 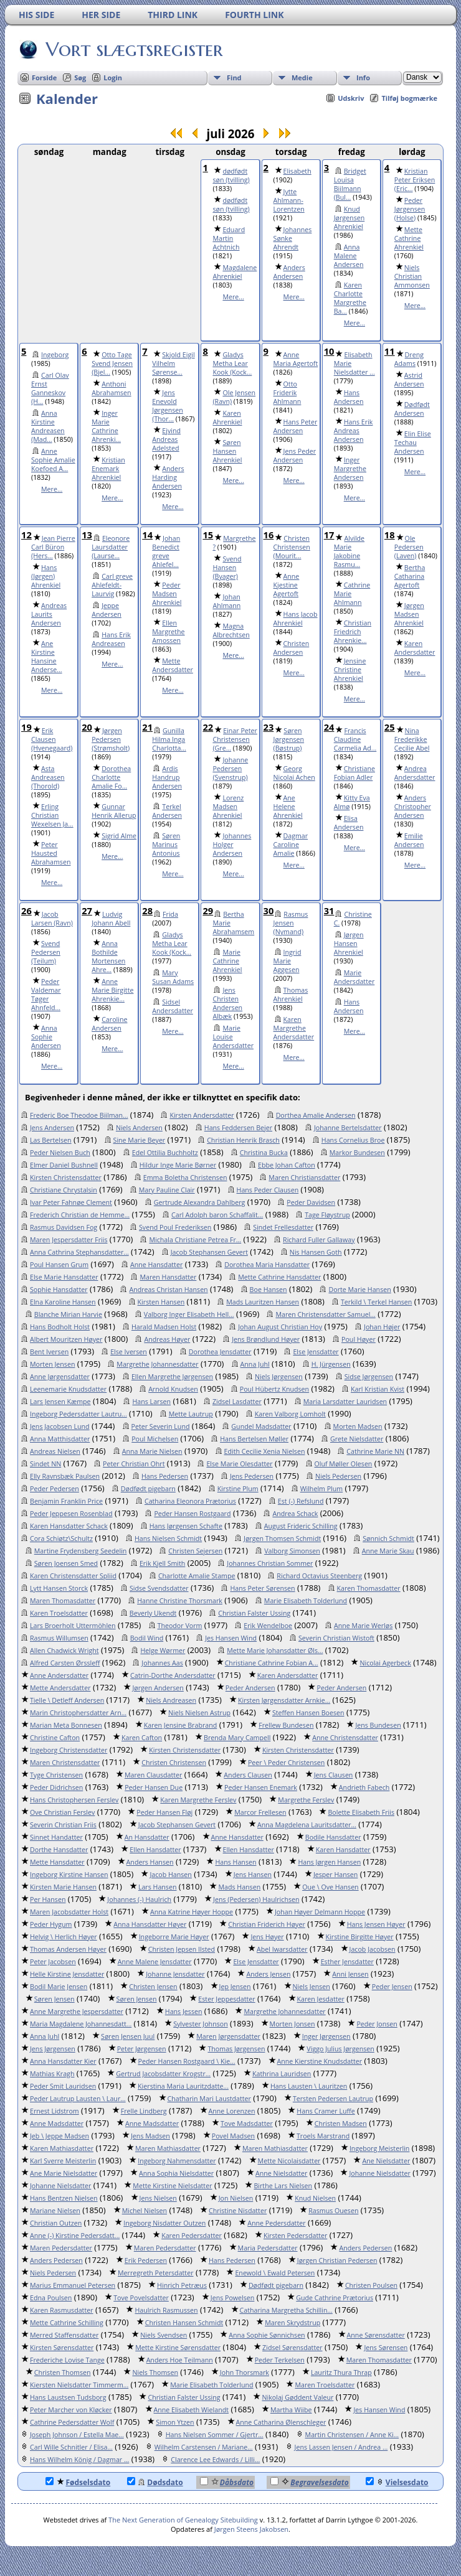 What do you see at coordinates (61, 2310) in the screenshot?
I see `Karen Rasmusdatter` at bounding box center [61, 2310].